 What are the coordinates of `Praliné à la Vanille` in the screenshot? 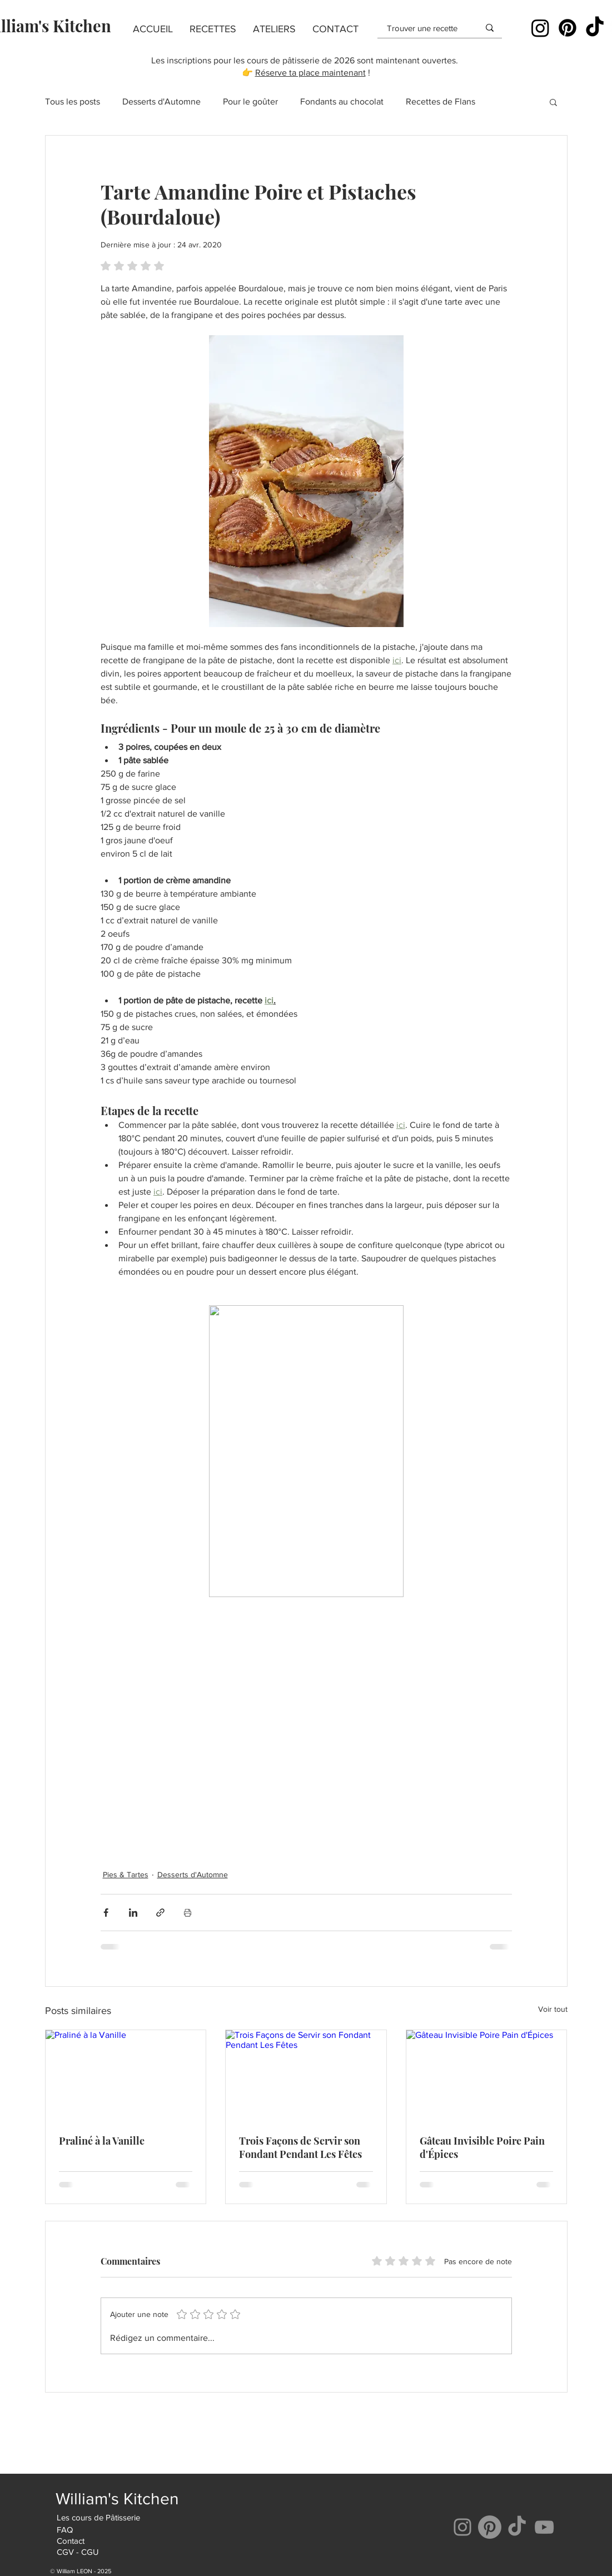 It's located at (102, 2140).